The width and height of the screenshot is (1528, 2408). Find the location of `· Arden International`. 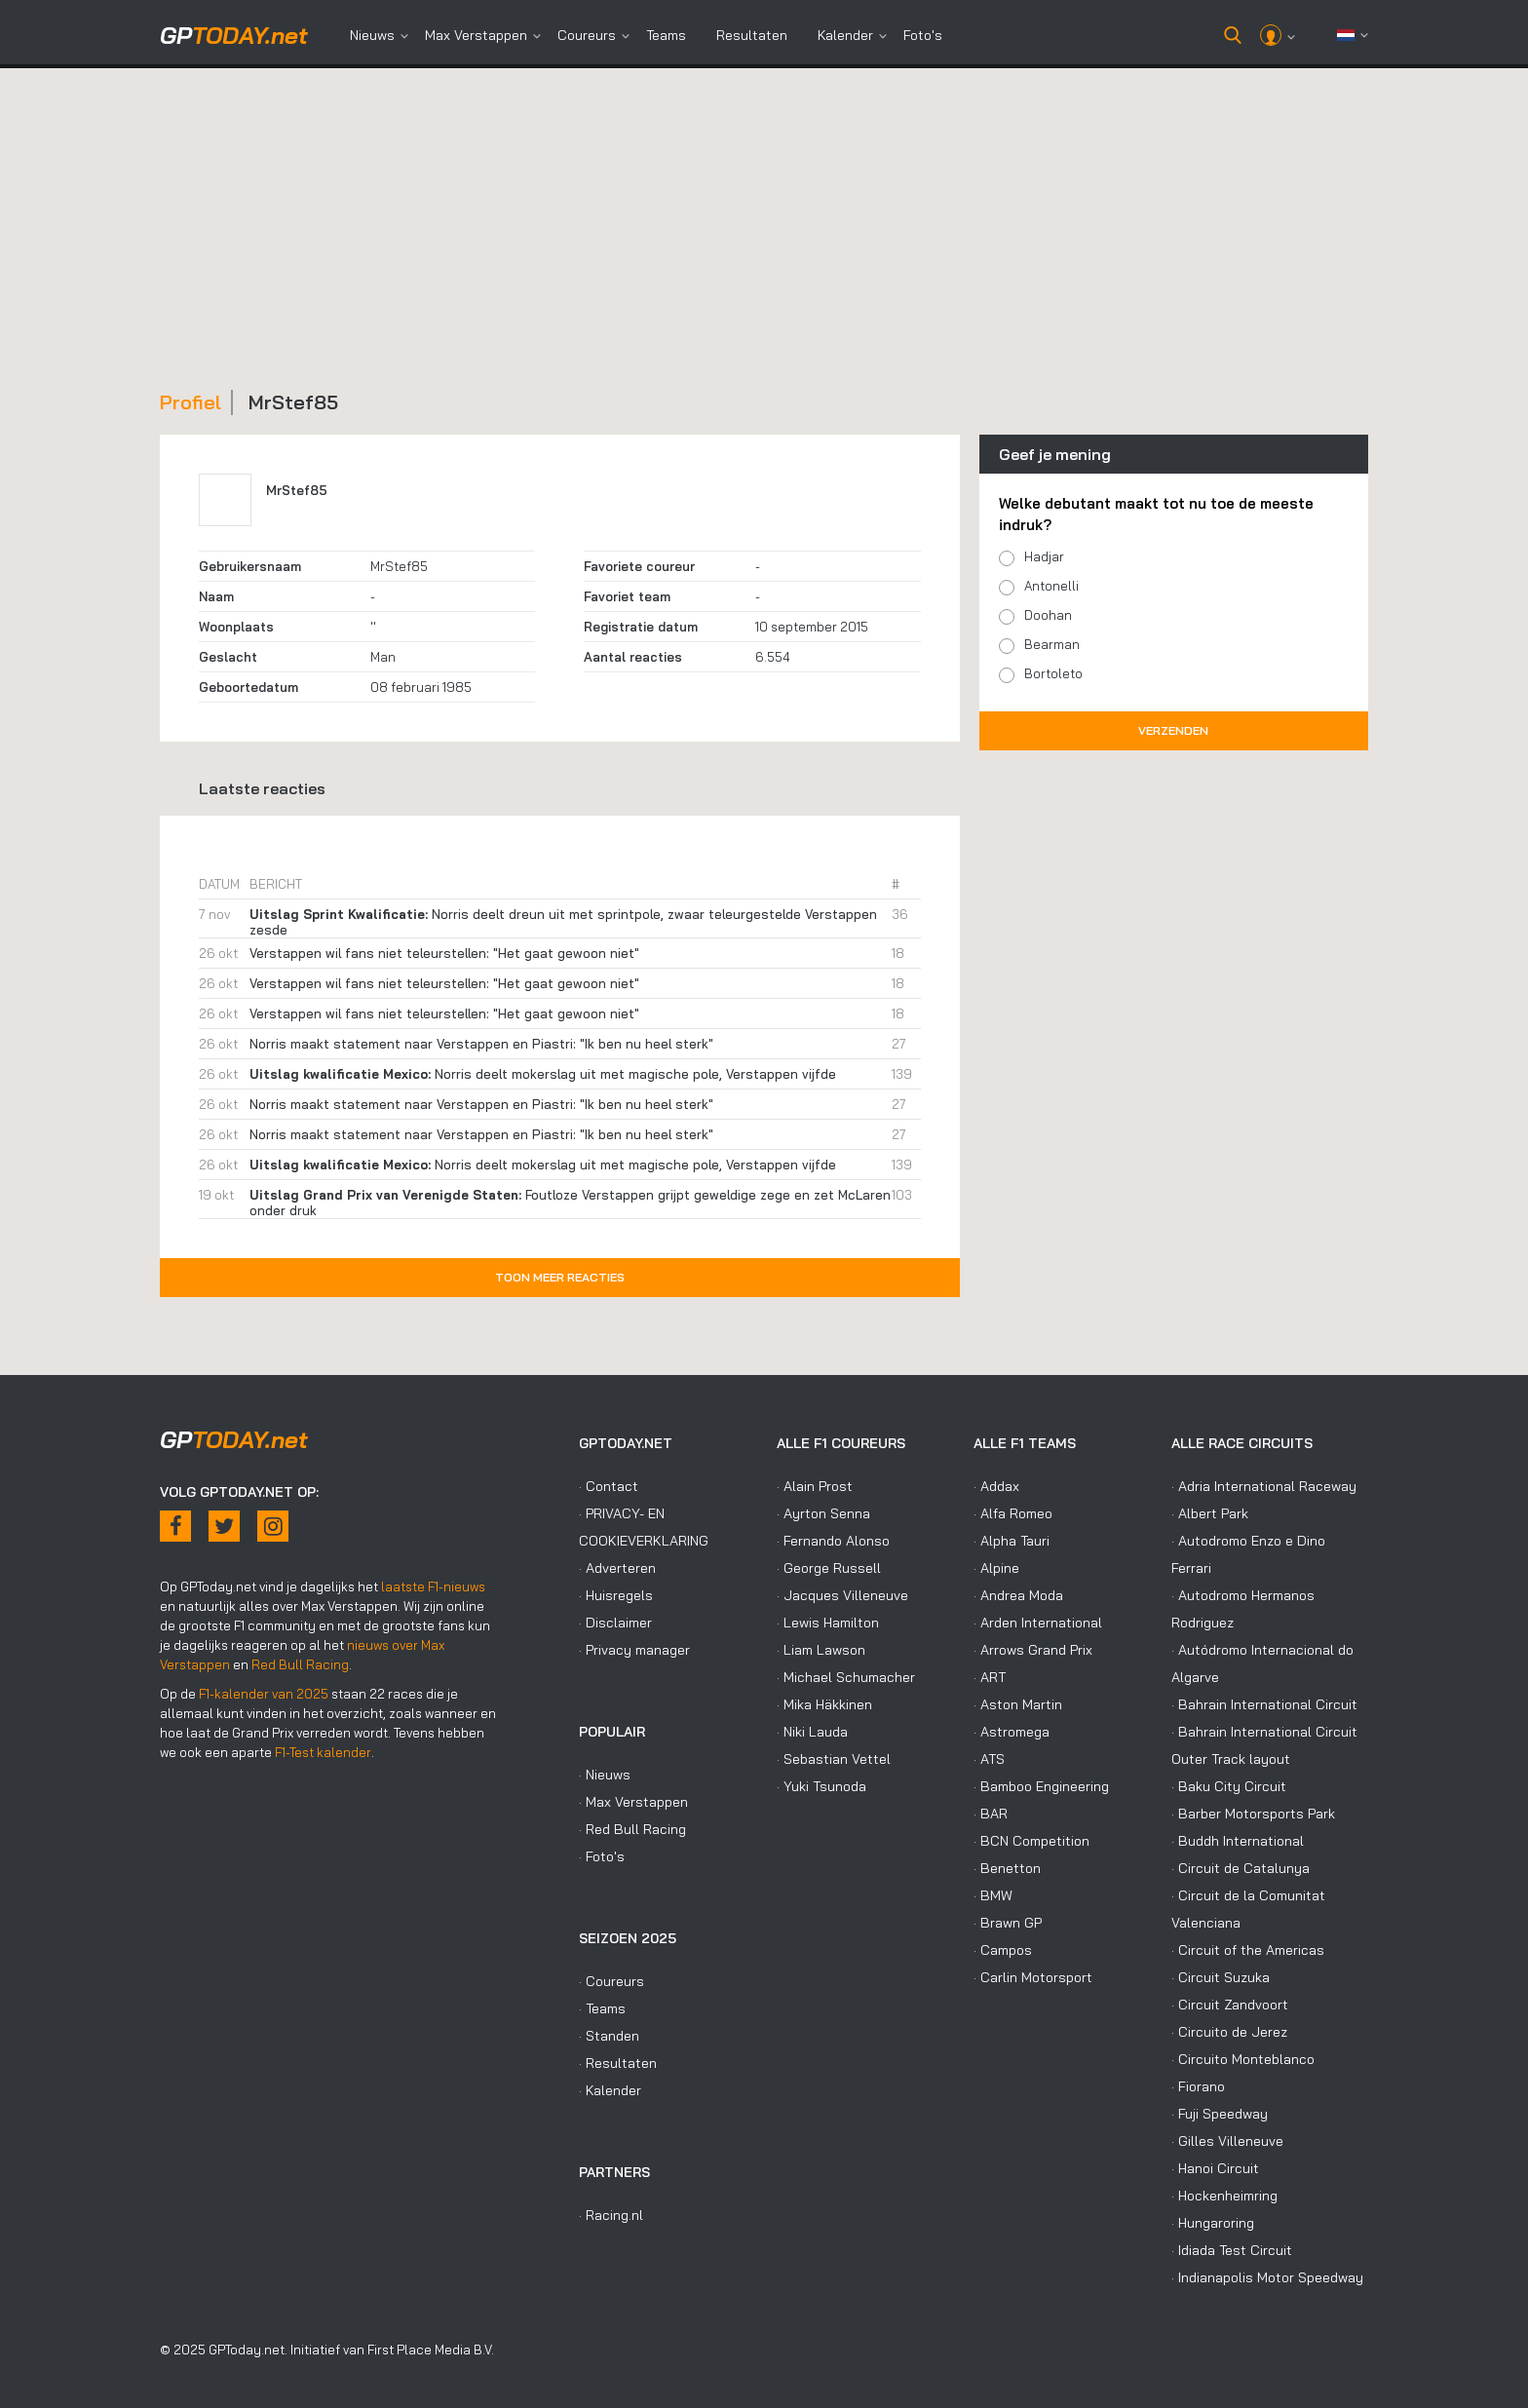

· Arden International is located at coordinates (1038, 1622).